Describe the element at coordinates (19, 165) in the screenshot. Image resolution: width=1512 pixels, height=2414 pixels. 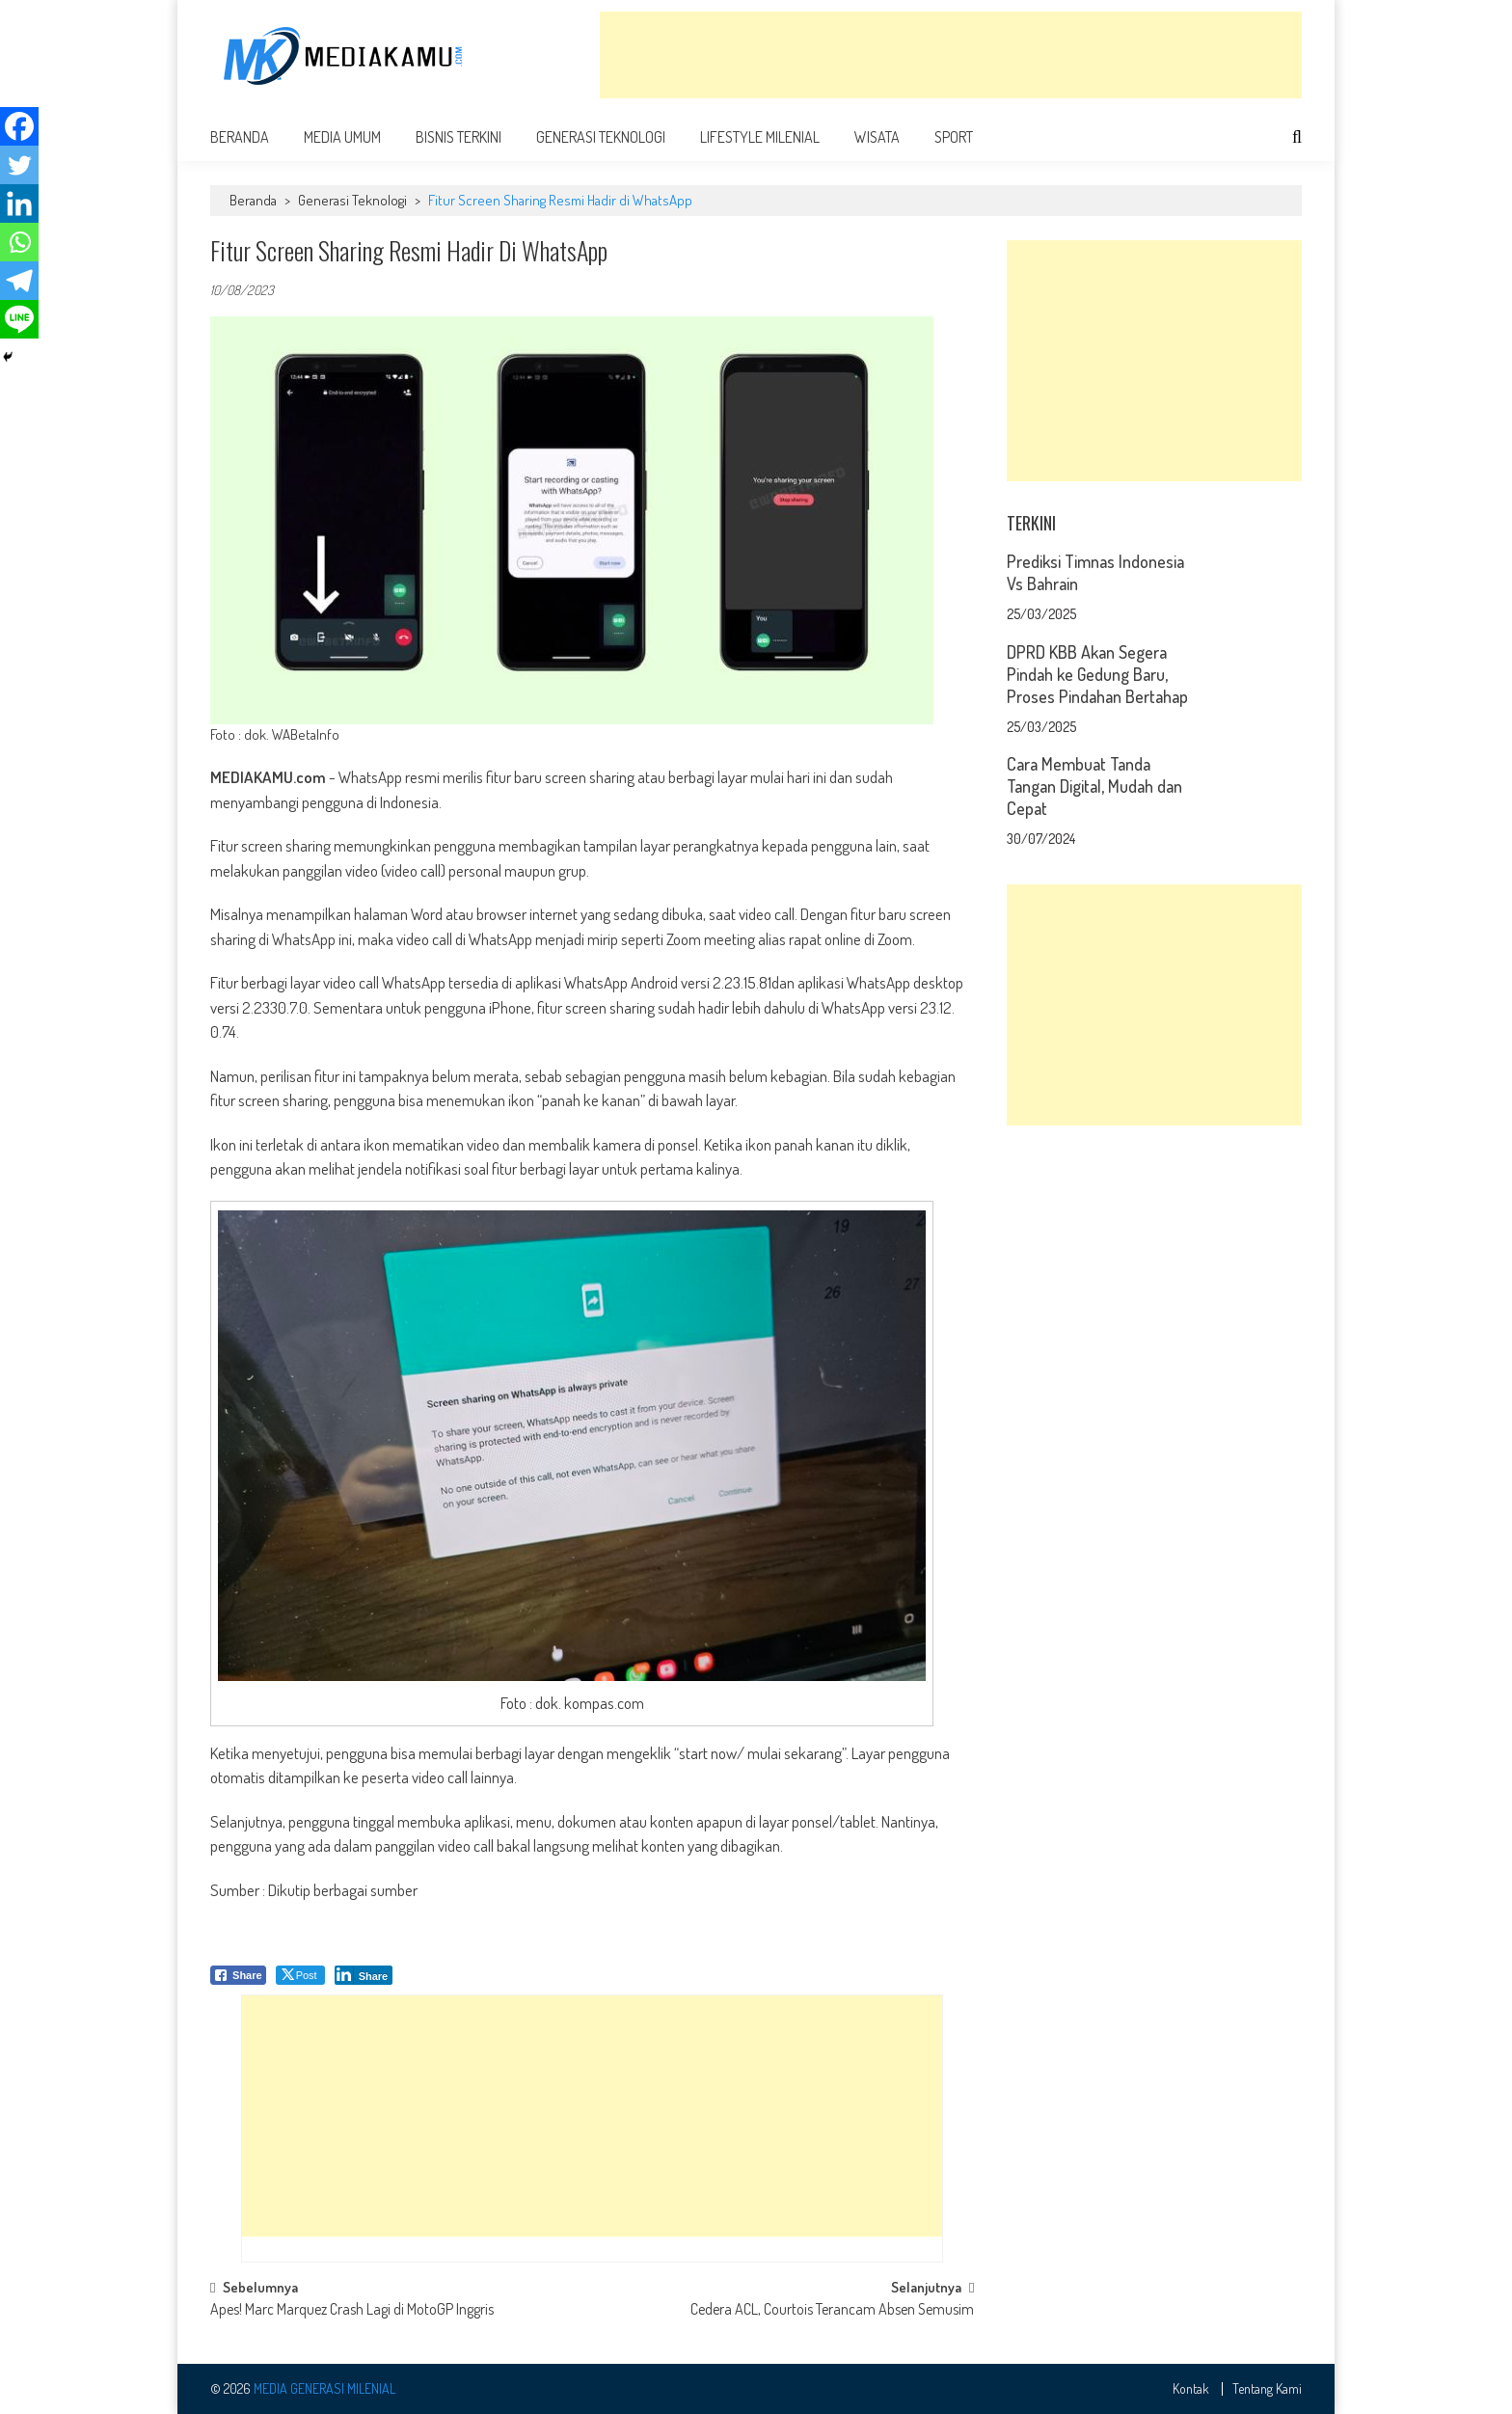
I see `[Twitter]` at that location.